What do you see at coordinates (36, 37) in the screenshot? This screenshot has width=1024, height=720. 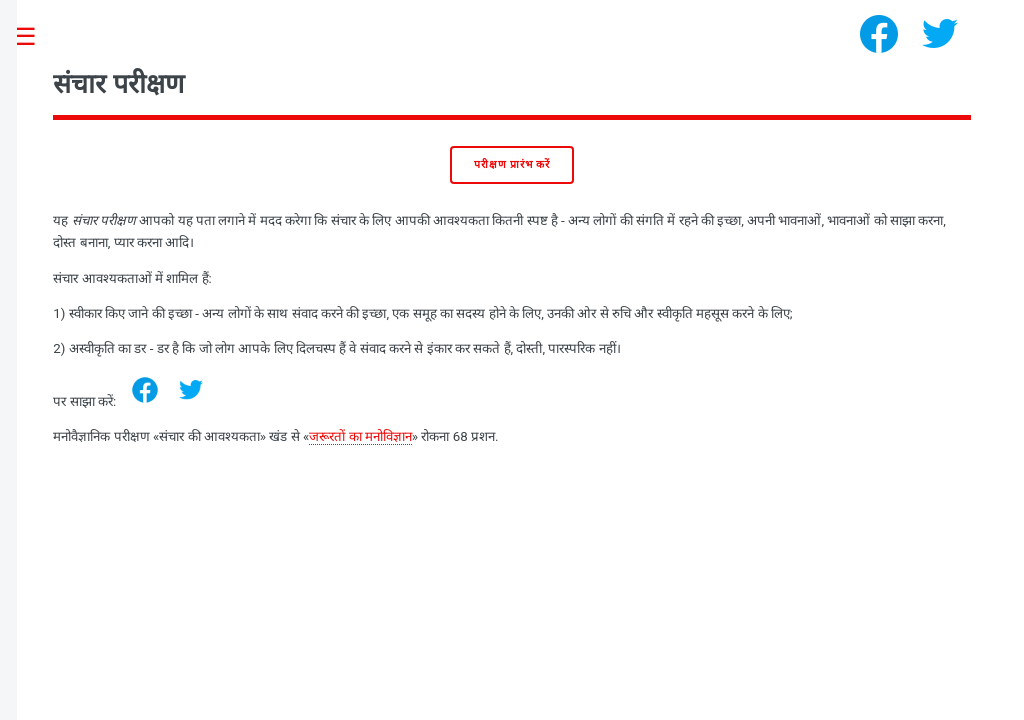 I see `Toggle` at bounding box center [36, 37].